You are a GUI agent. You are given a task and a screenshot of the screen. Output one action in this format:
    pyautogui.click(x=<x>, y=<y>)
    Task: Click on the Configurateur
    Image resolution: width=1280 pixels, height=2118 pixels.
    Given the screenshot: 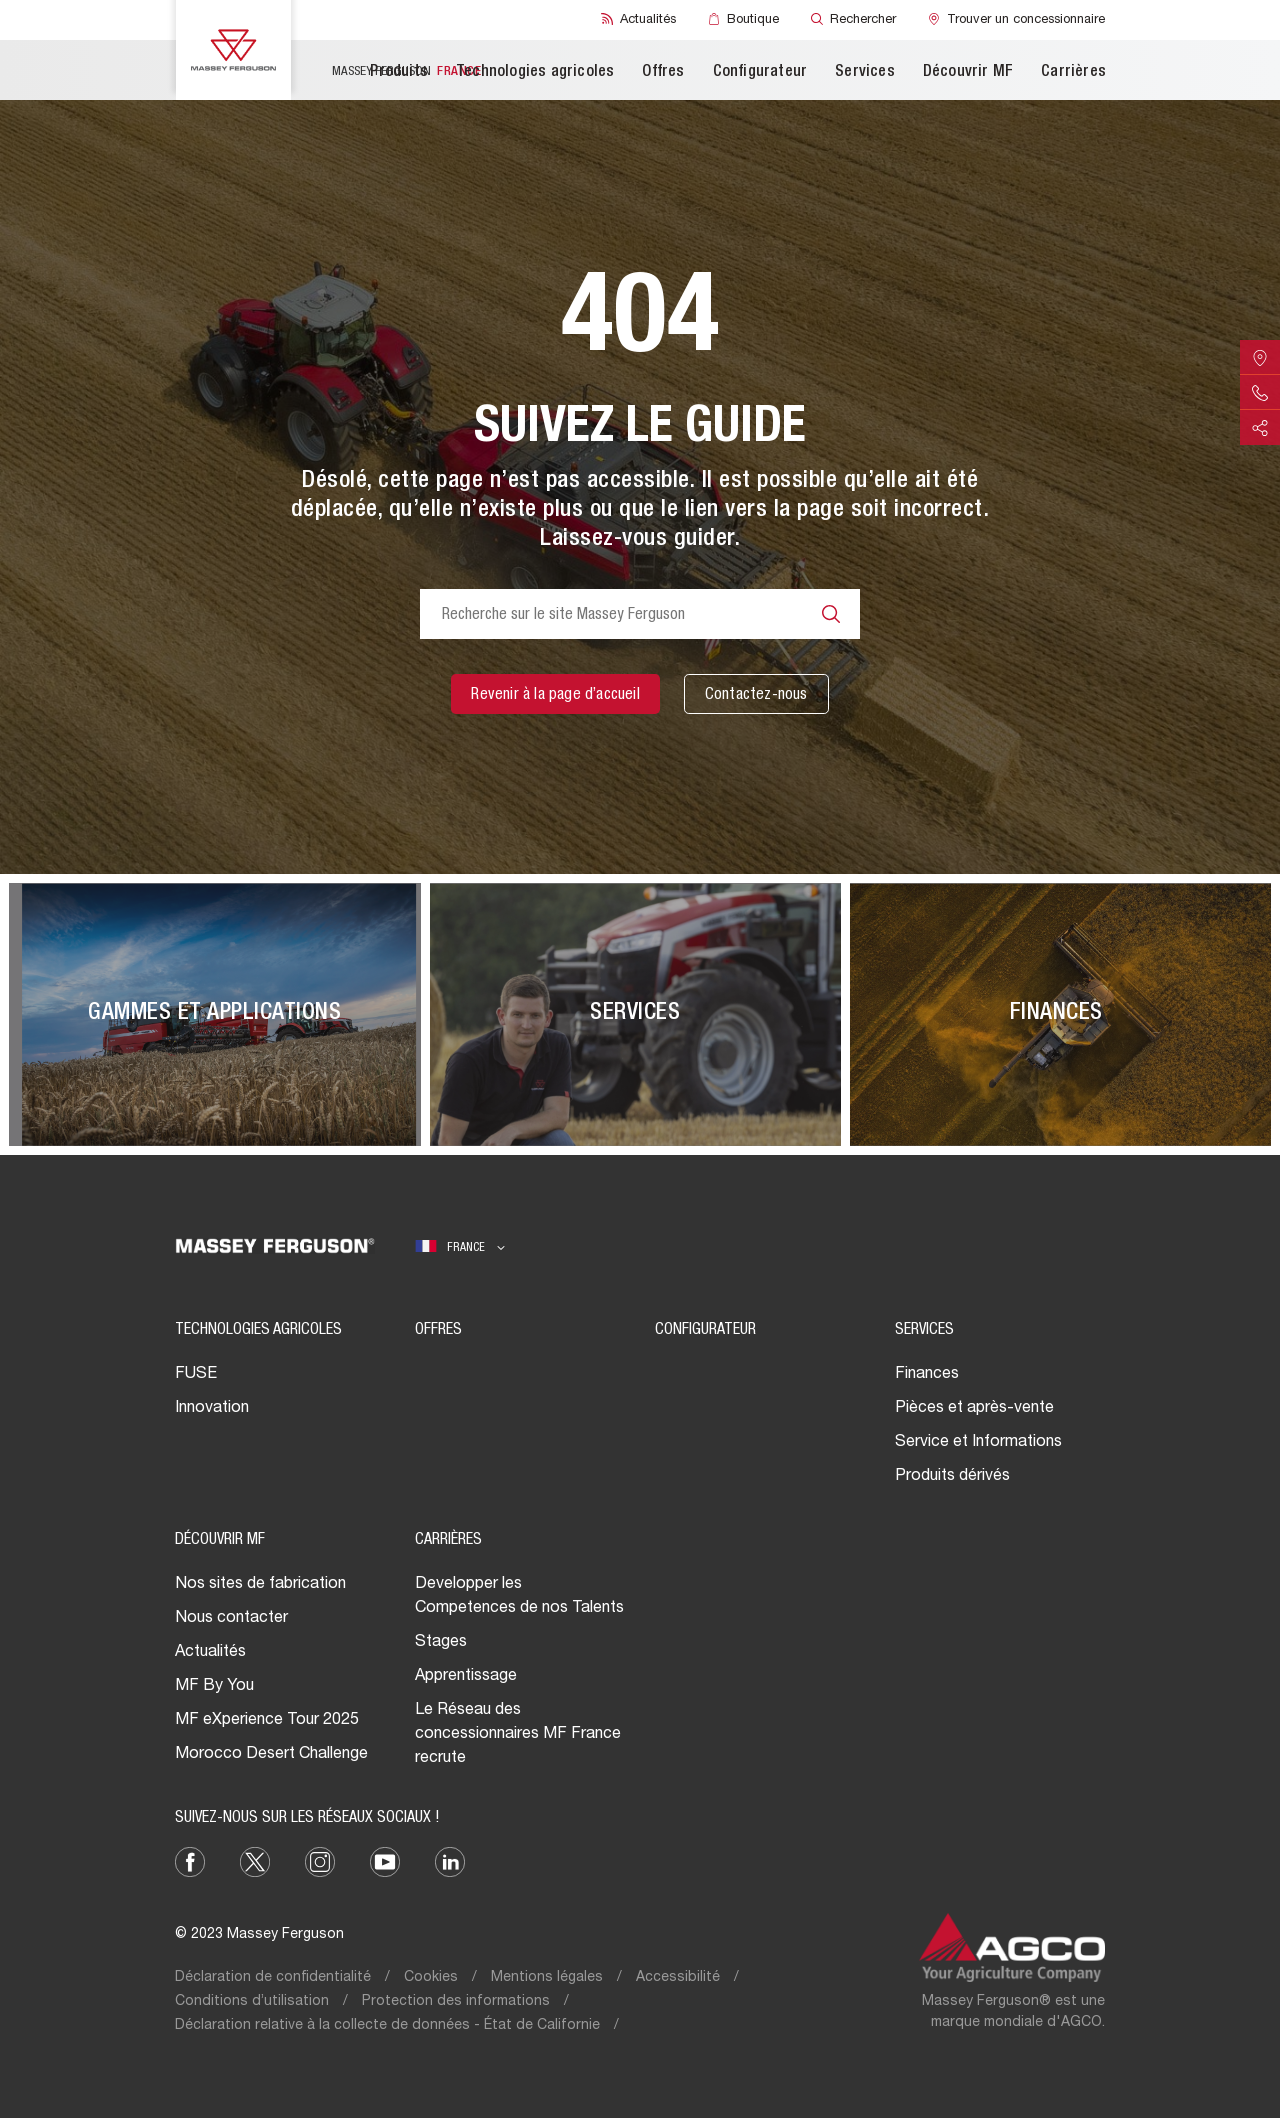 What is the action you would take?
    pyautogui.click(x=760, y=73)
    